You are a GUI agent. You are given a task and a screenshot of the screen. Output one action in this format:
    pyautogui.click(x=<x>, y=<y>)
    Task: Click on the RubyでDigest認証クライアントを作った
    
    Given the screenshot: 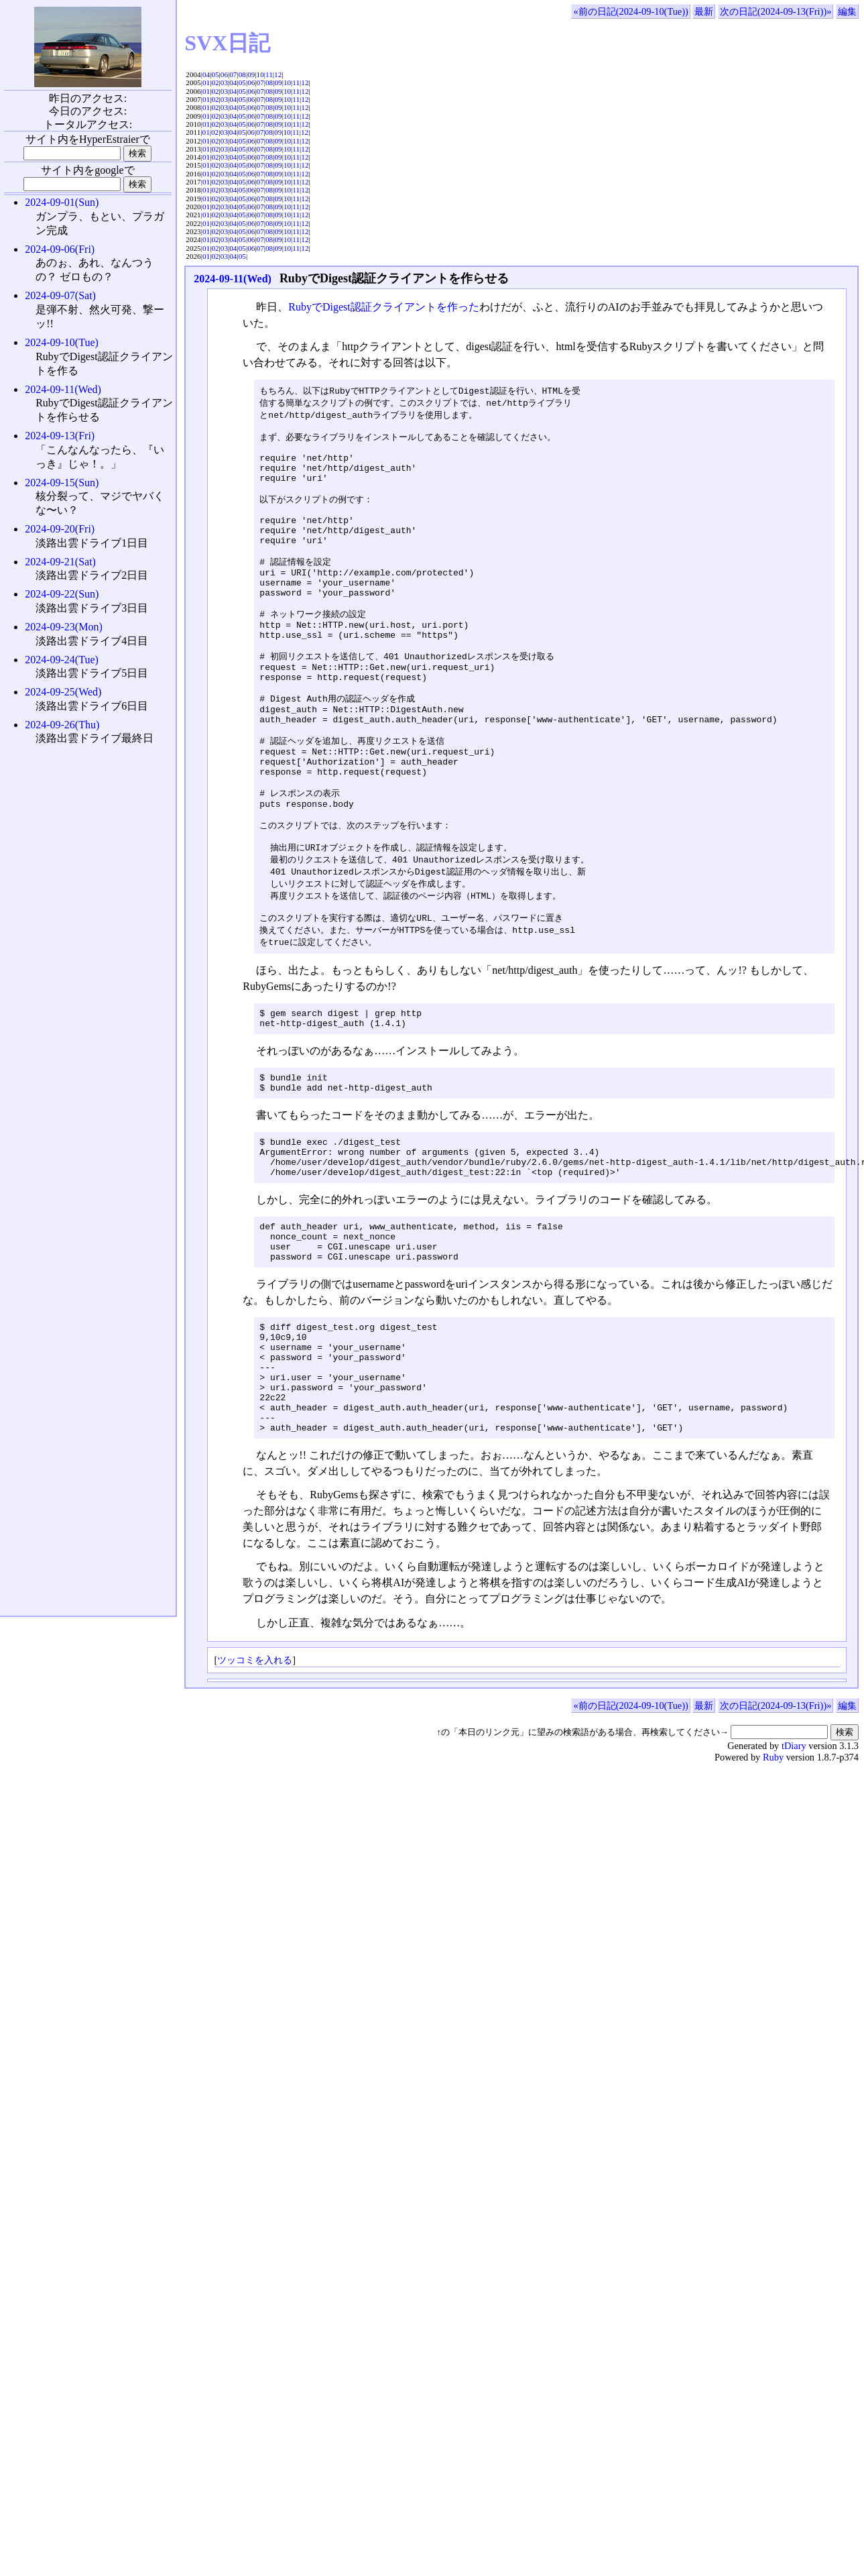 What is the action you would take?
    pyautogui.click(x=383, y=307)
    